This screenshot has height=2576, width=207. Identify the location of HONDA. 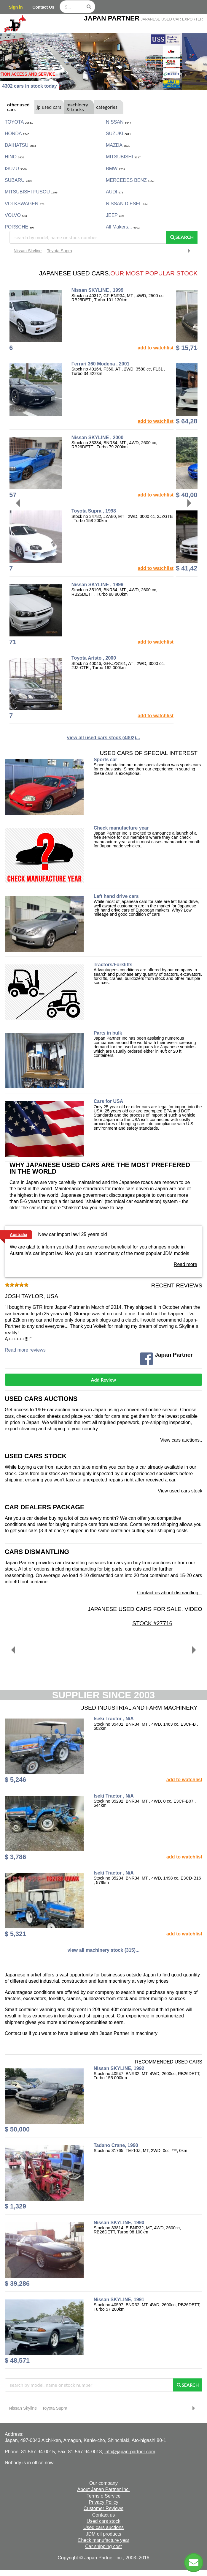
(17, 133).